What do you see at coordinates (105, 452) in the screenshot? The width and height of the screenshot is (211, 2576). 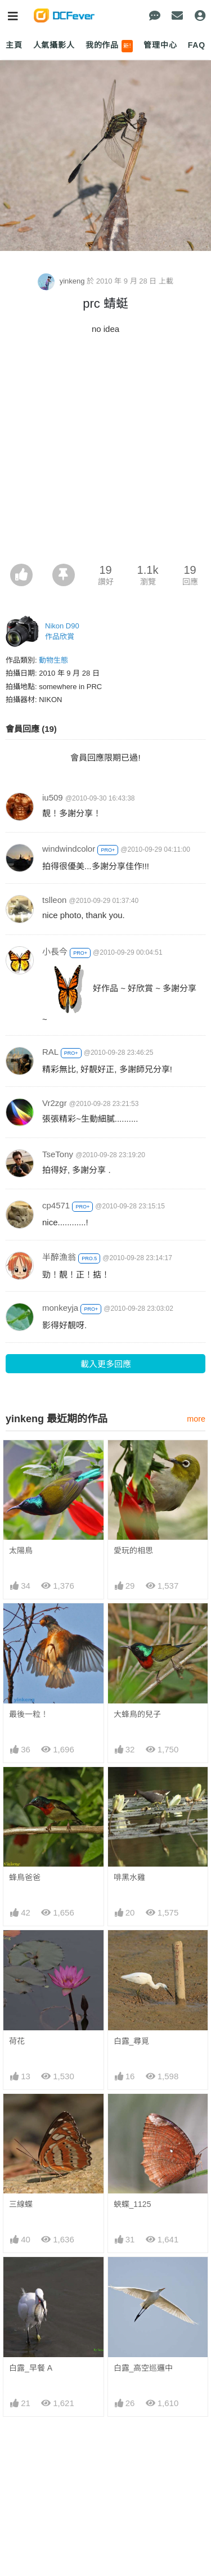 I see `[Advertisement]` at bounding box center [105, 452].